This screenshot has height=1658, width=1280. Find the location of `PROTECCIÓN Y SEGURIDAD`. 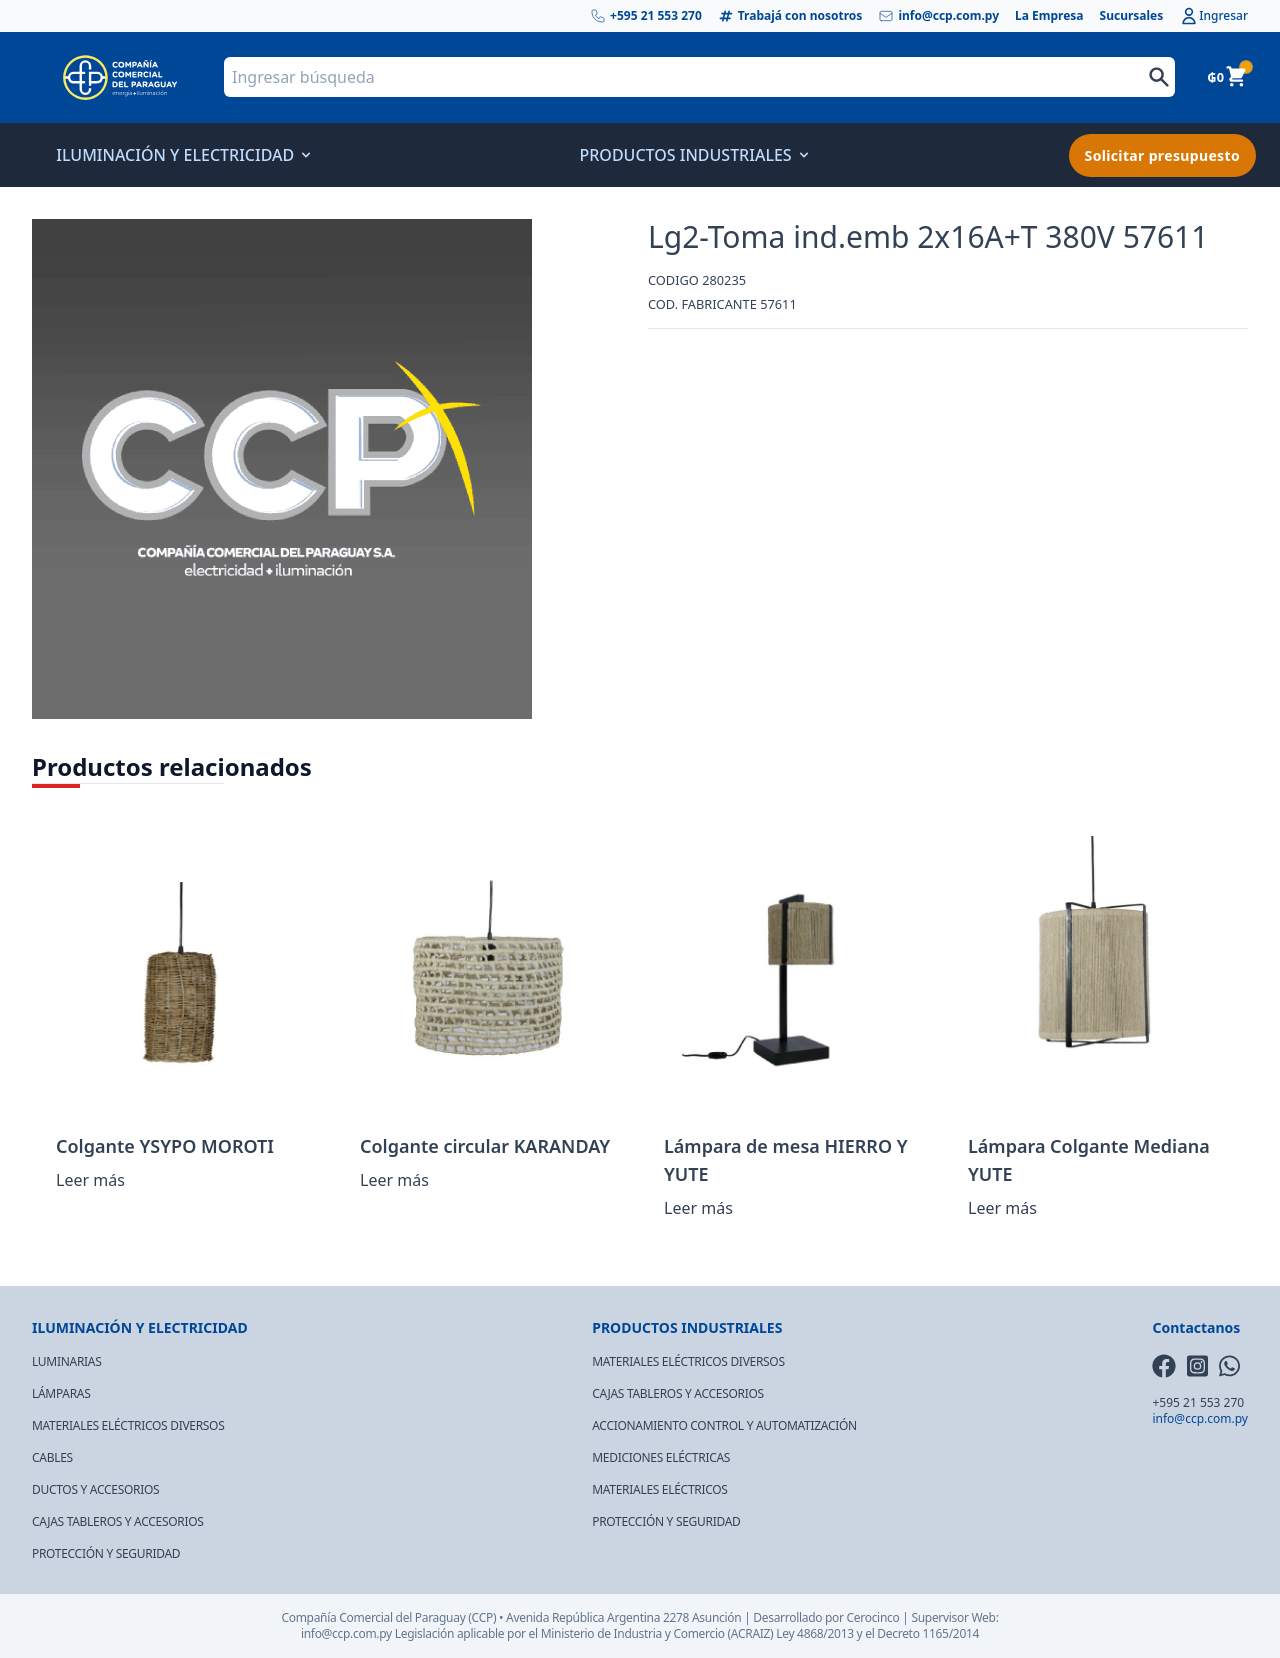

PROTECCIÓN Y SEGURIDAD is located at coordinates (106, 1553).